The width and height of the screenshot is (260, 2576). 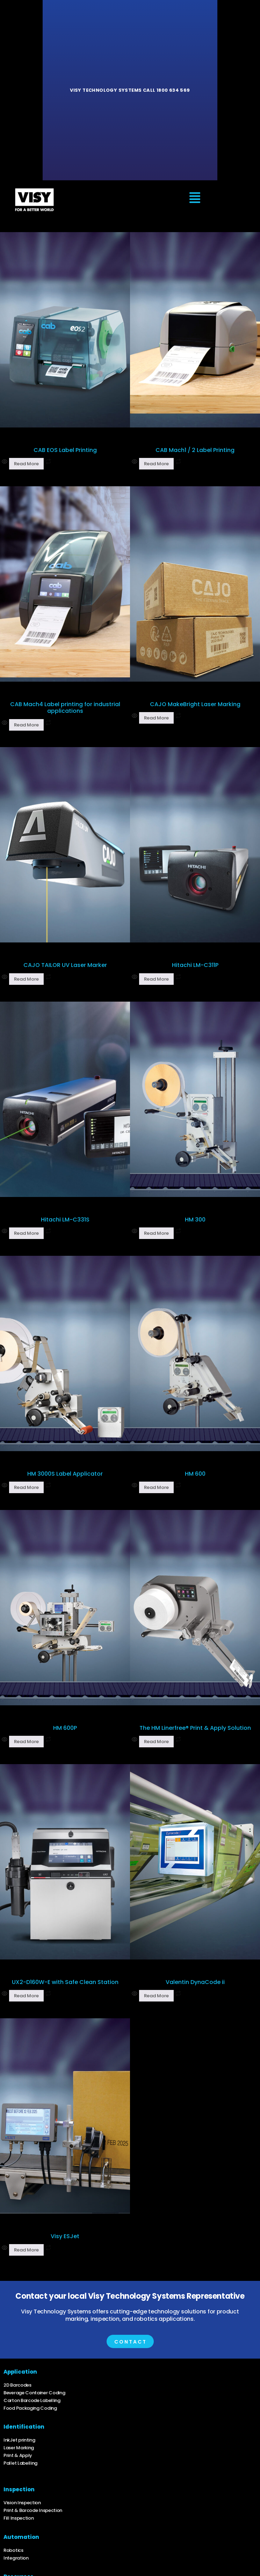 What do you see at coordinates (156, 1233) in the screenshot?
I see `Read more [Read more about “HM 300”]` at bounding box center [156, 1233].